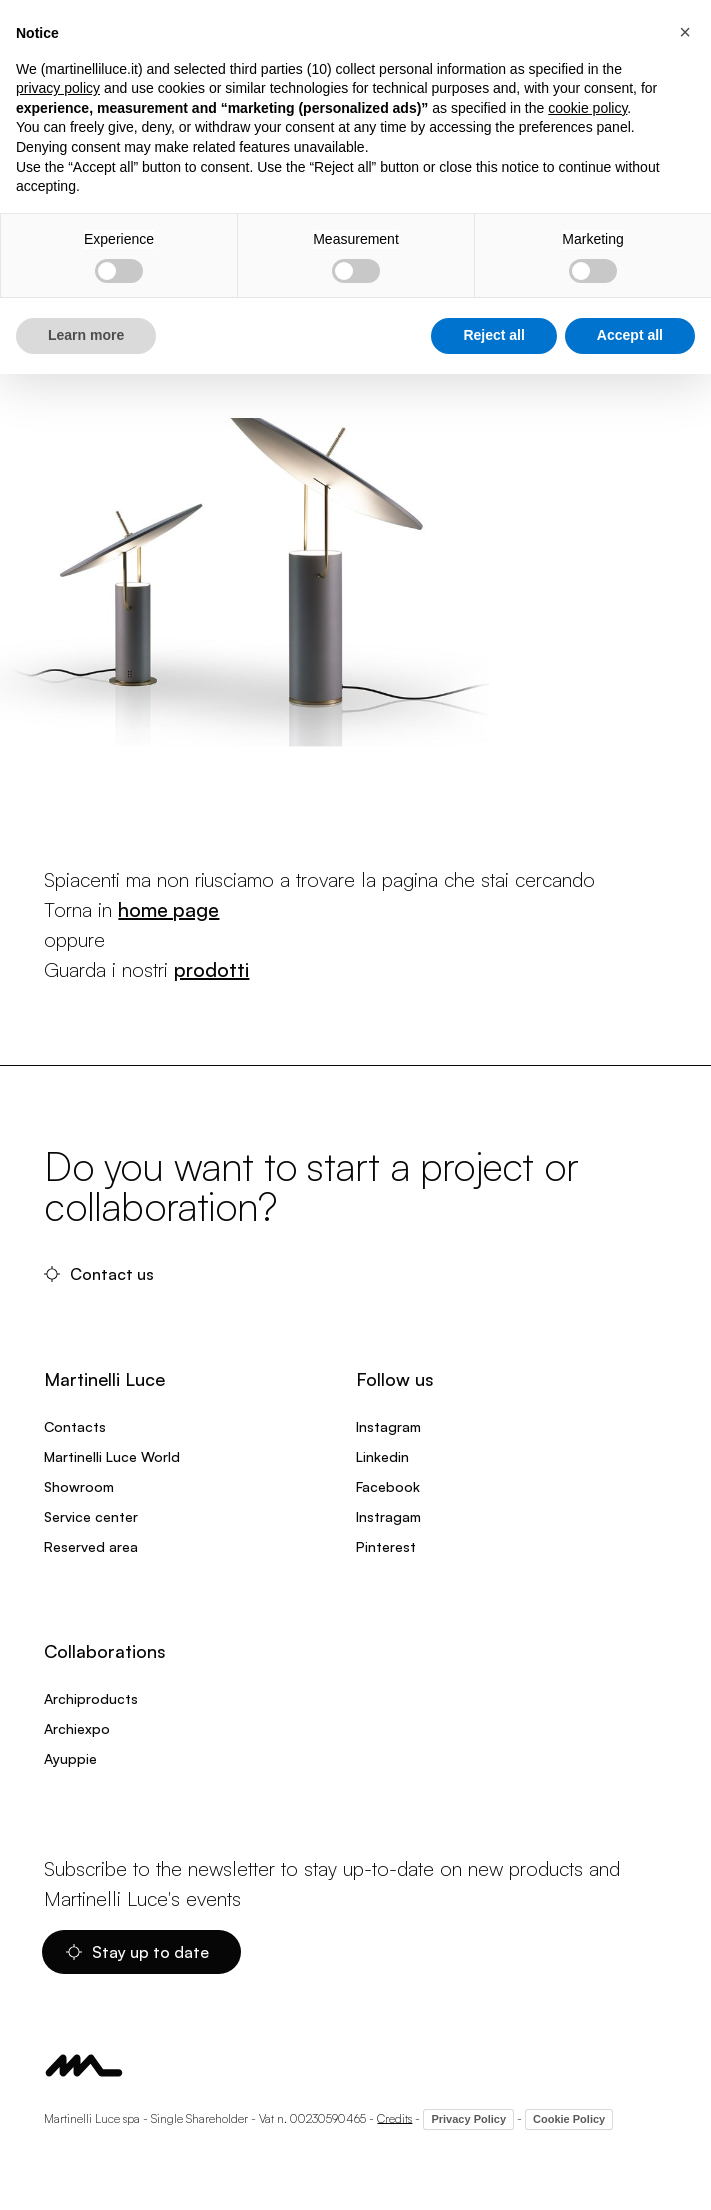 The width and height of the screenshot is (711, 2210). What do you see at coordinates (91, 1516) in the screenshot?
I see `Service center` at bounding box center [91, 1516].